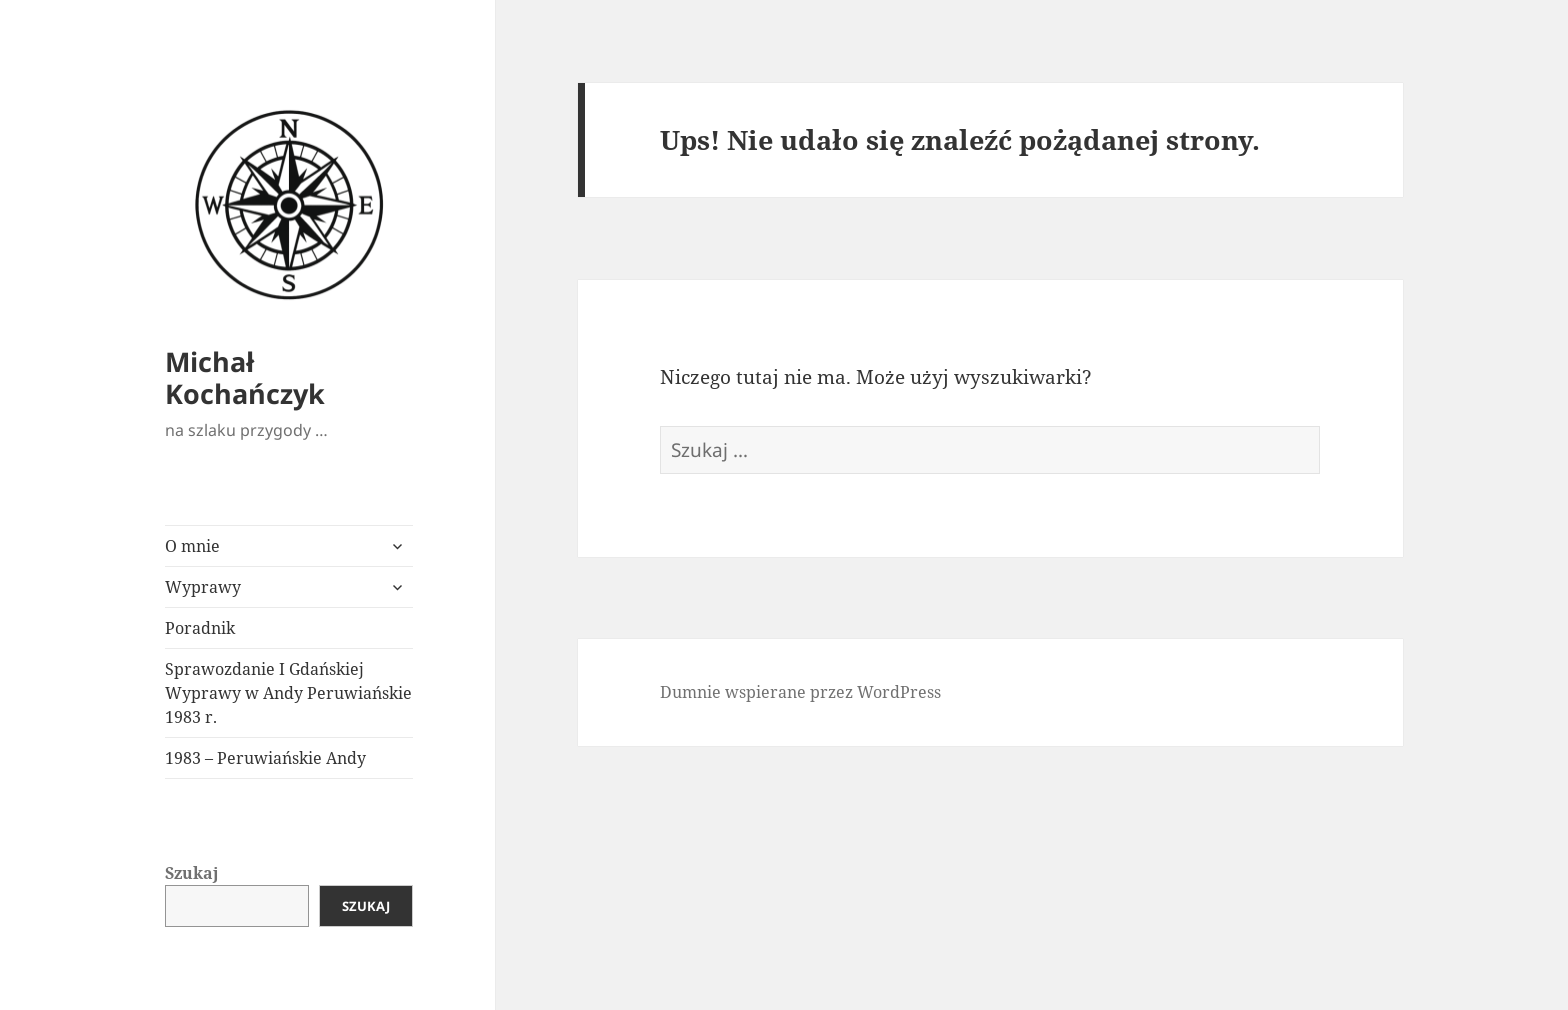 This screenshot has width=1568, height=1010. What do you see at coordinates (203, 587) in the screenshot?
I see `Wyprawy` at bounding box center [203, 587].